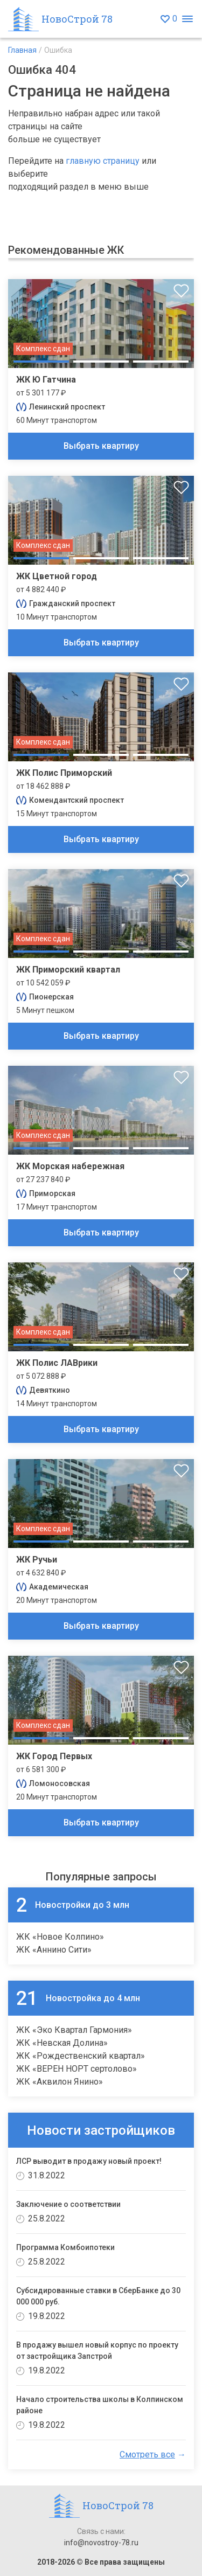  What do you see at coordinates (76, 2069) in the screenshot?
I see `ЖК «ВЕРЕН НОРТ сертолово»` at bounding box center [76, 2069].